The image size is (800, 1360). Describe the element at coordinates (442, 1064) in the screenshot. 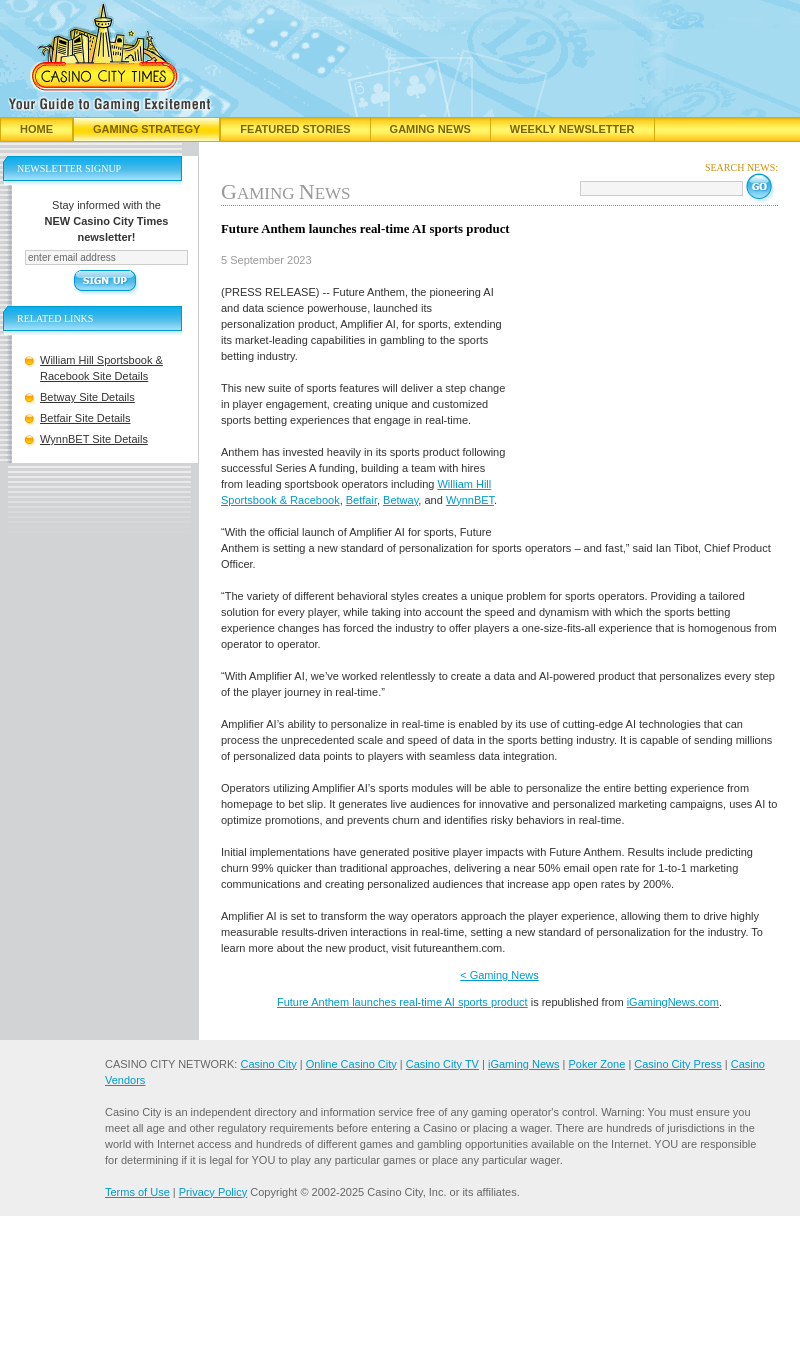

I see `Casino City TV` at that location.